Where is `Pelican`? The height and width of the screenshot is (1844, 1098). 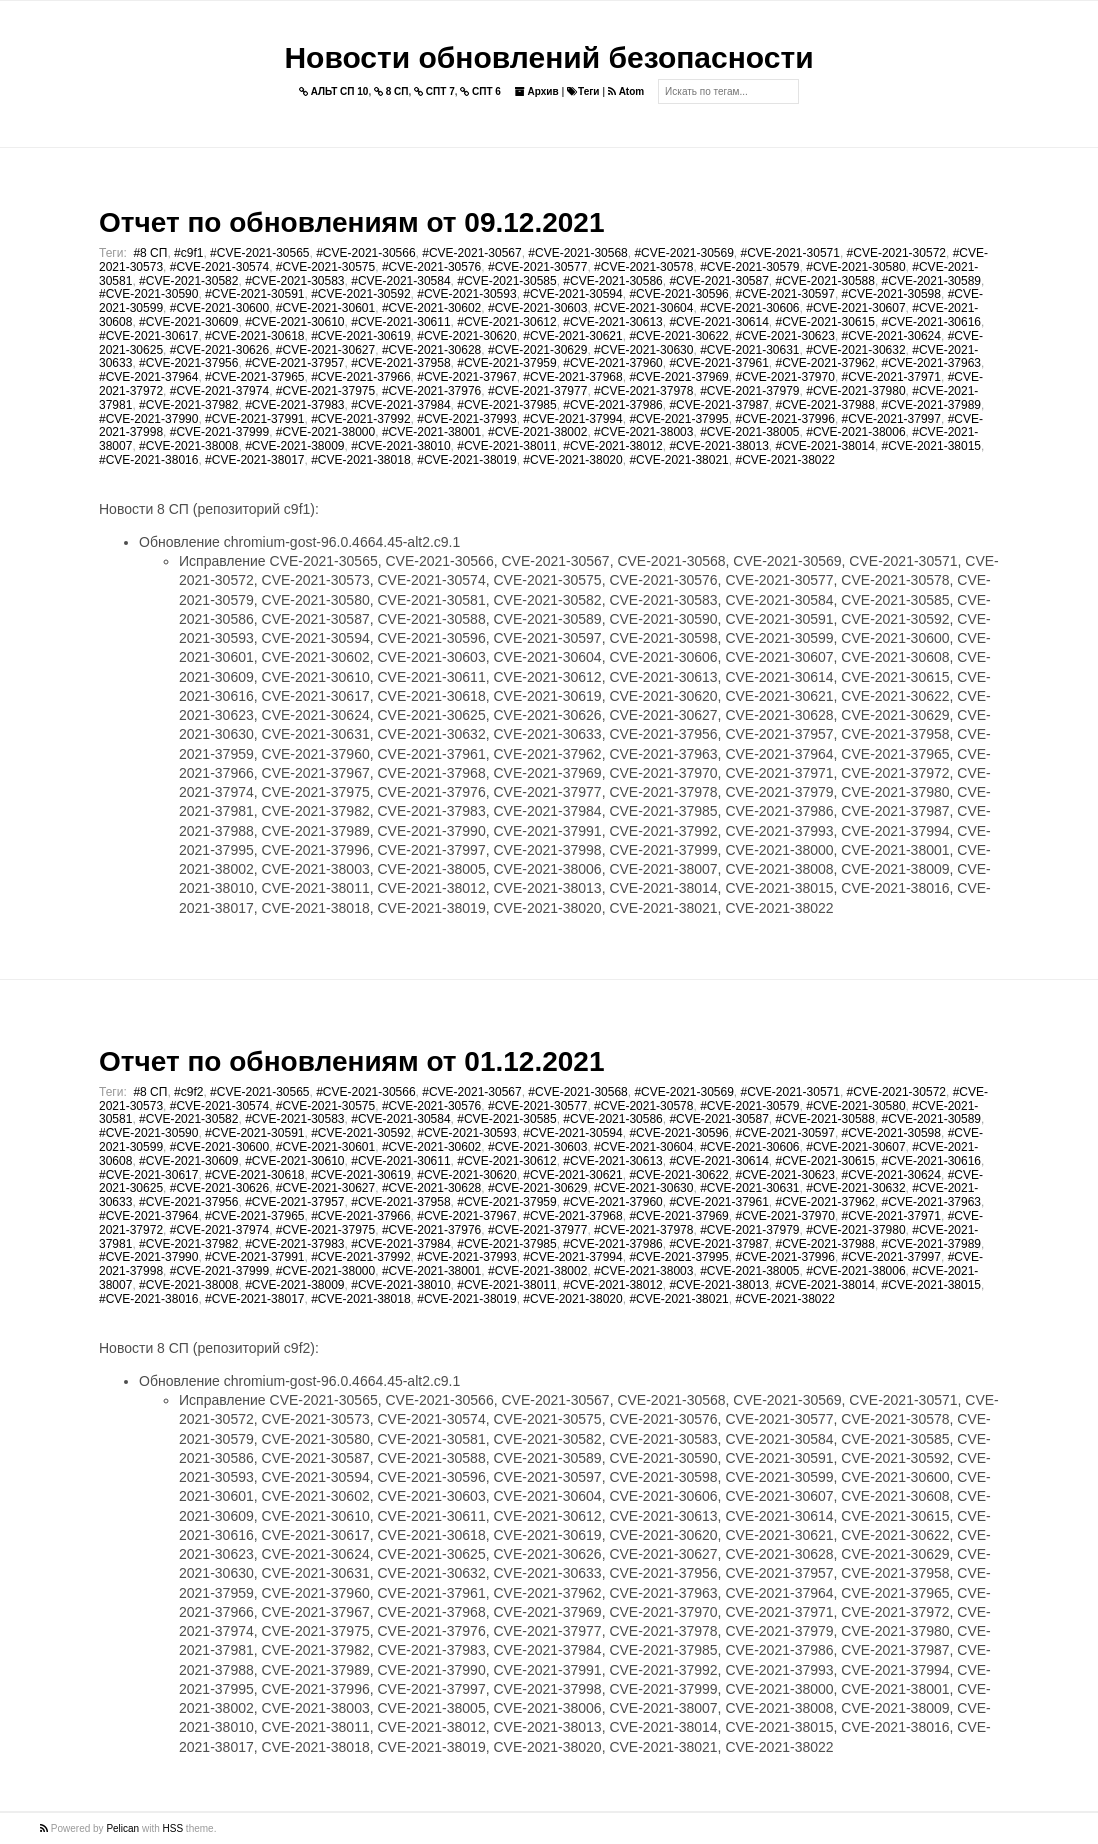
Pelican is located at coordinates (122, 1828).